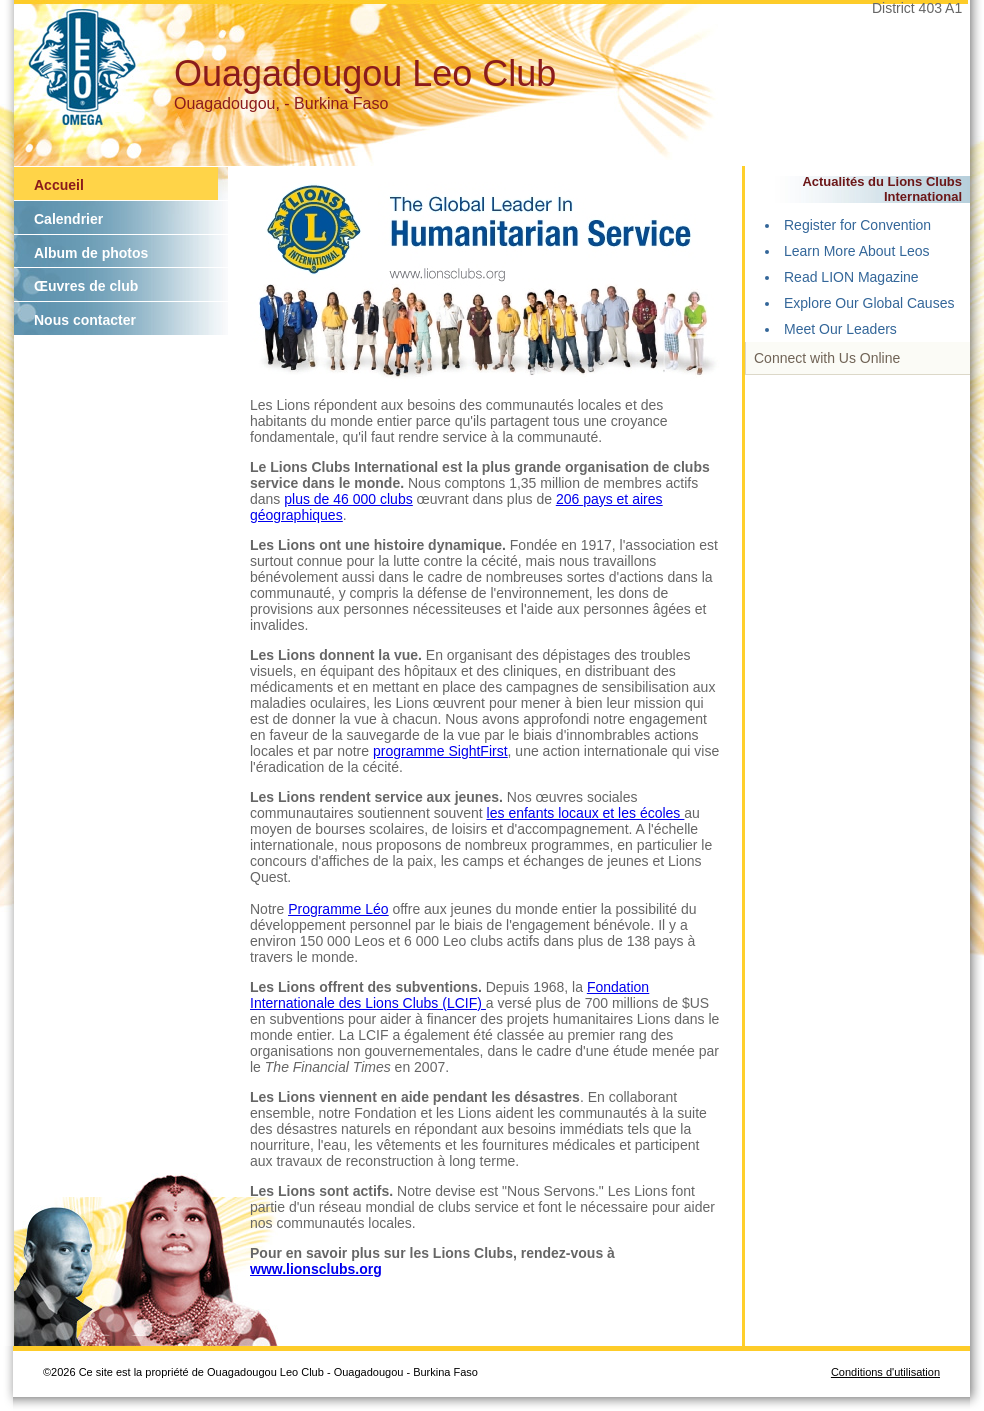 The height and width of the screenshot is (1411, 984). Describe the element at coordinates (348, 499) in the screenshot. I see `plus de 46 000 clubs` at that location.